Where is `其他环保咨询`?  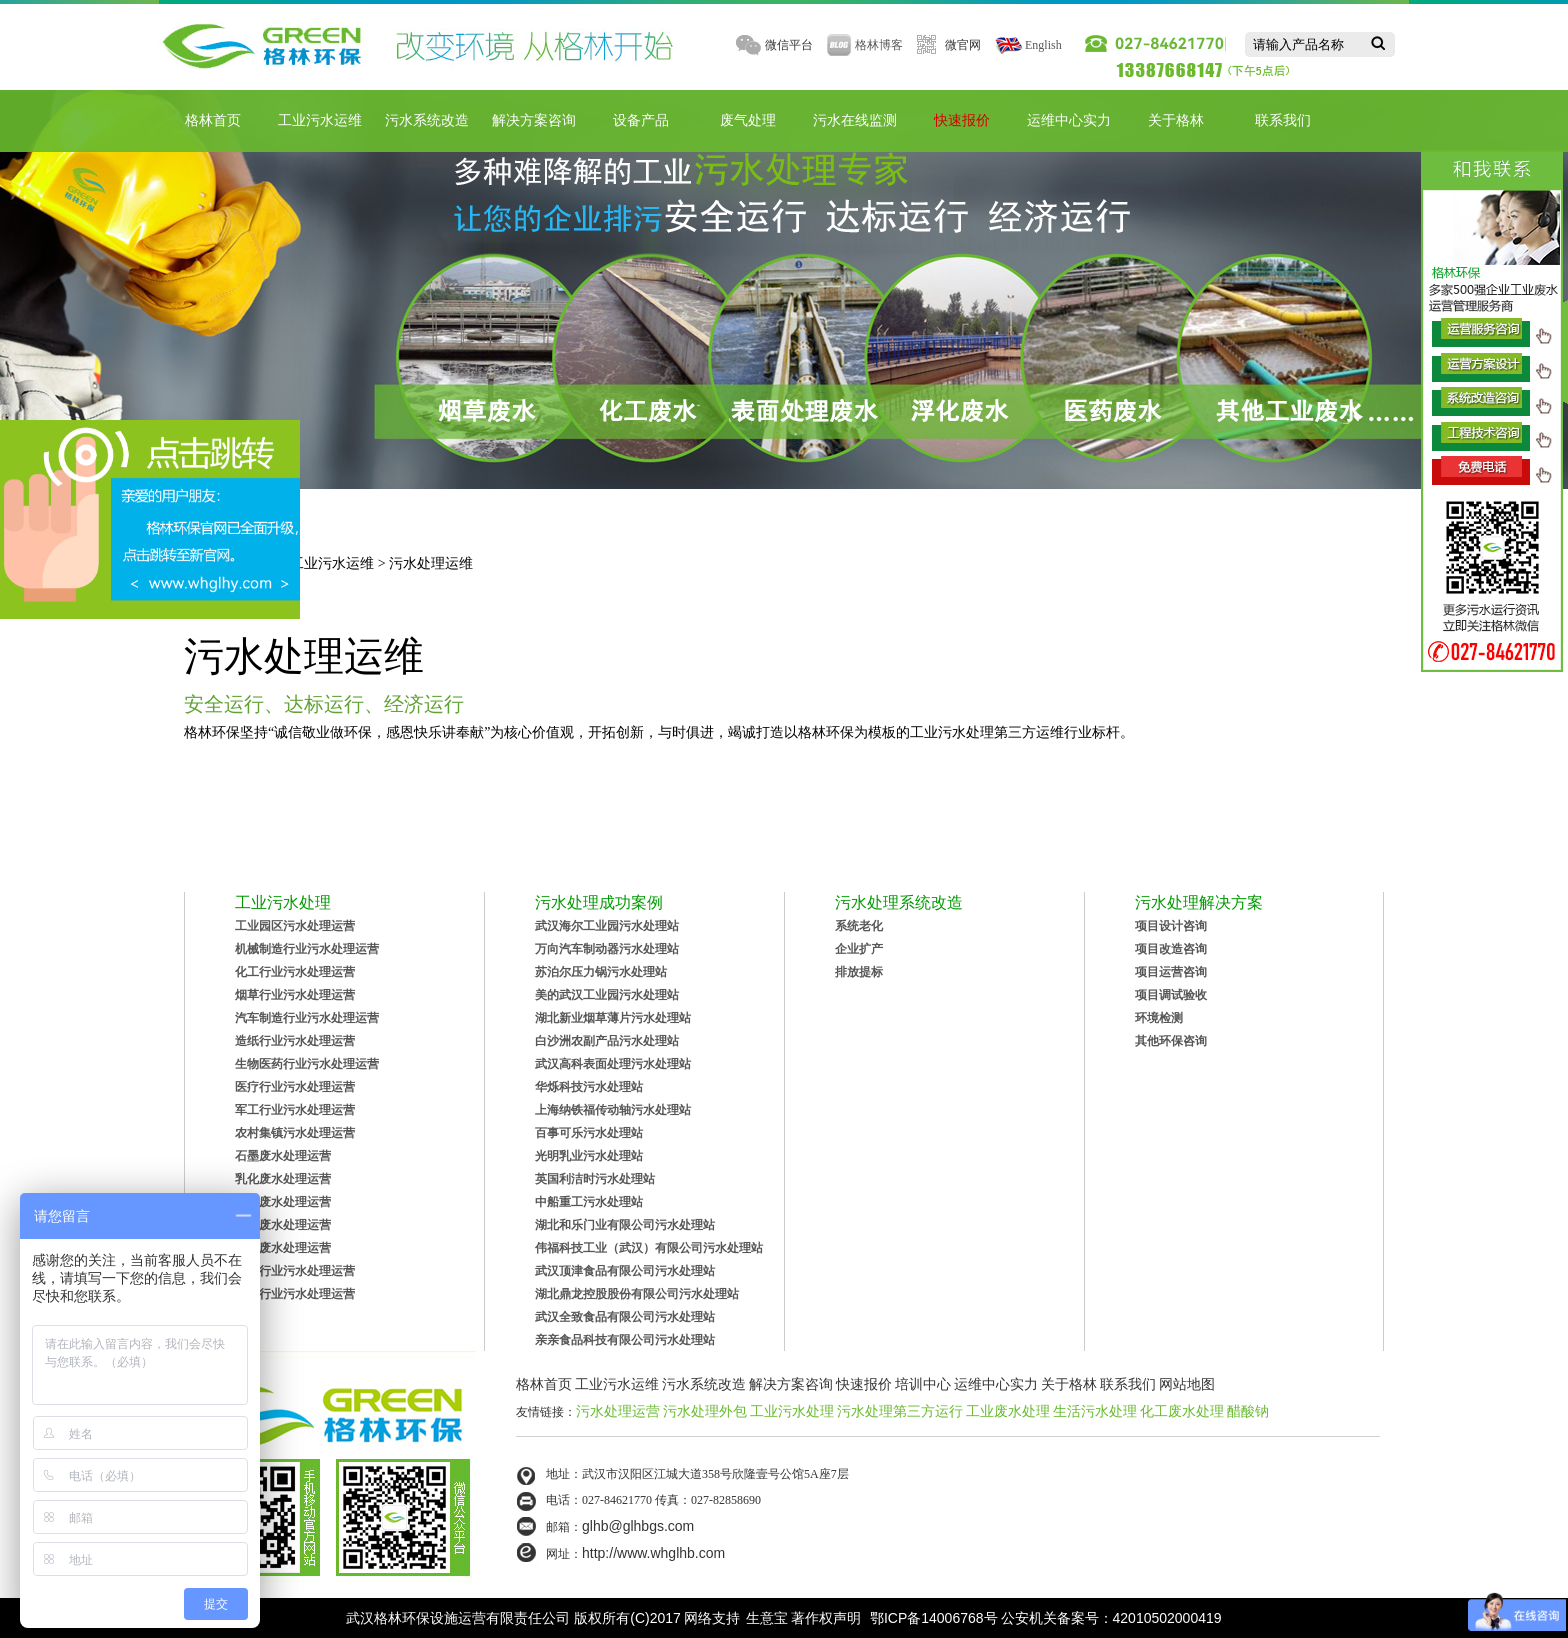
其他环保咨询 is located at coordinates (1171, 1041).